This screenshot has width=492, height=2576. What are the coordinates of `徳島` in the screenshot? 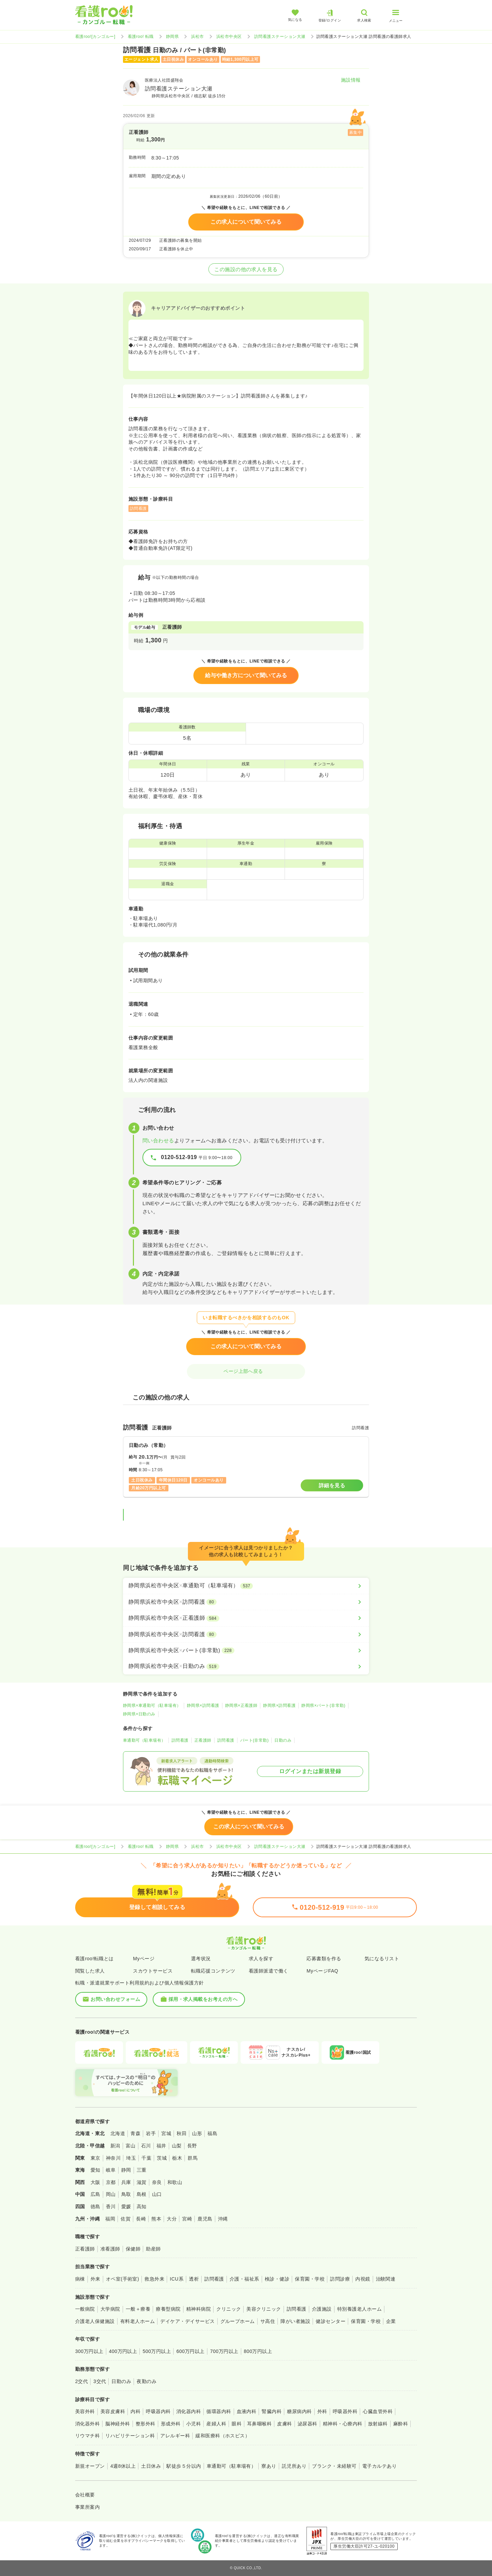 It's located at (95, 2206).